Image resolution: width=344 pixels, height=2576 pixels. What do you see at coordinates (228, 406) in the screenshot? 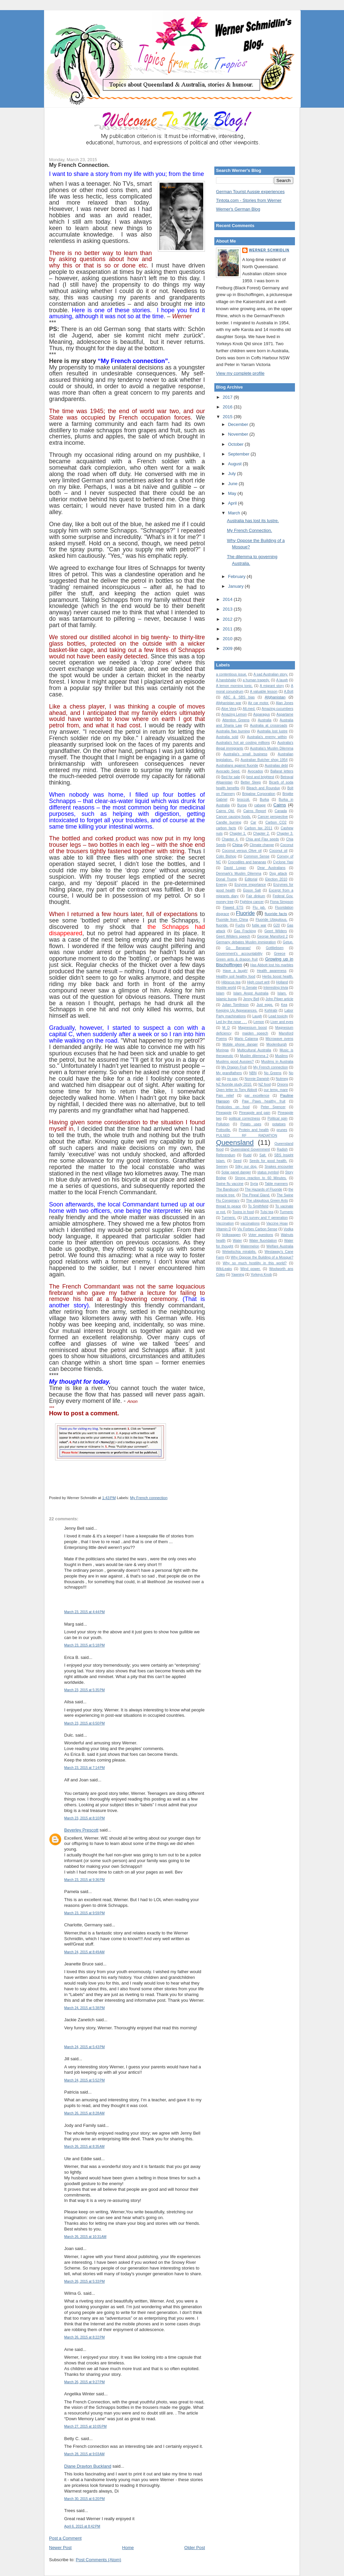
I see `2016` at bounding box center [228, 406].